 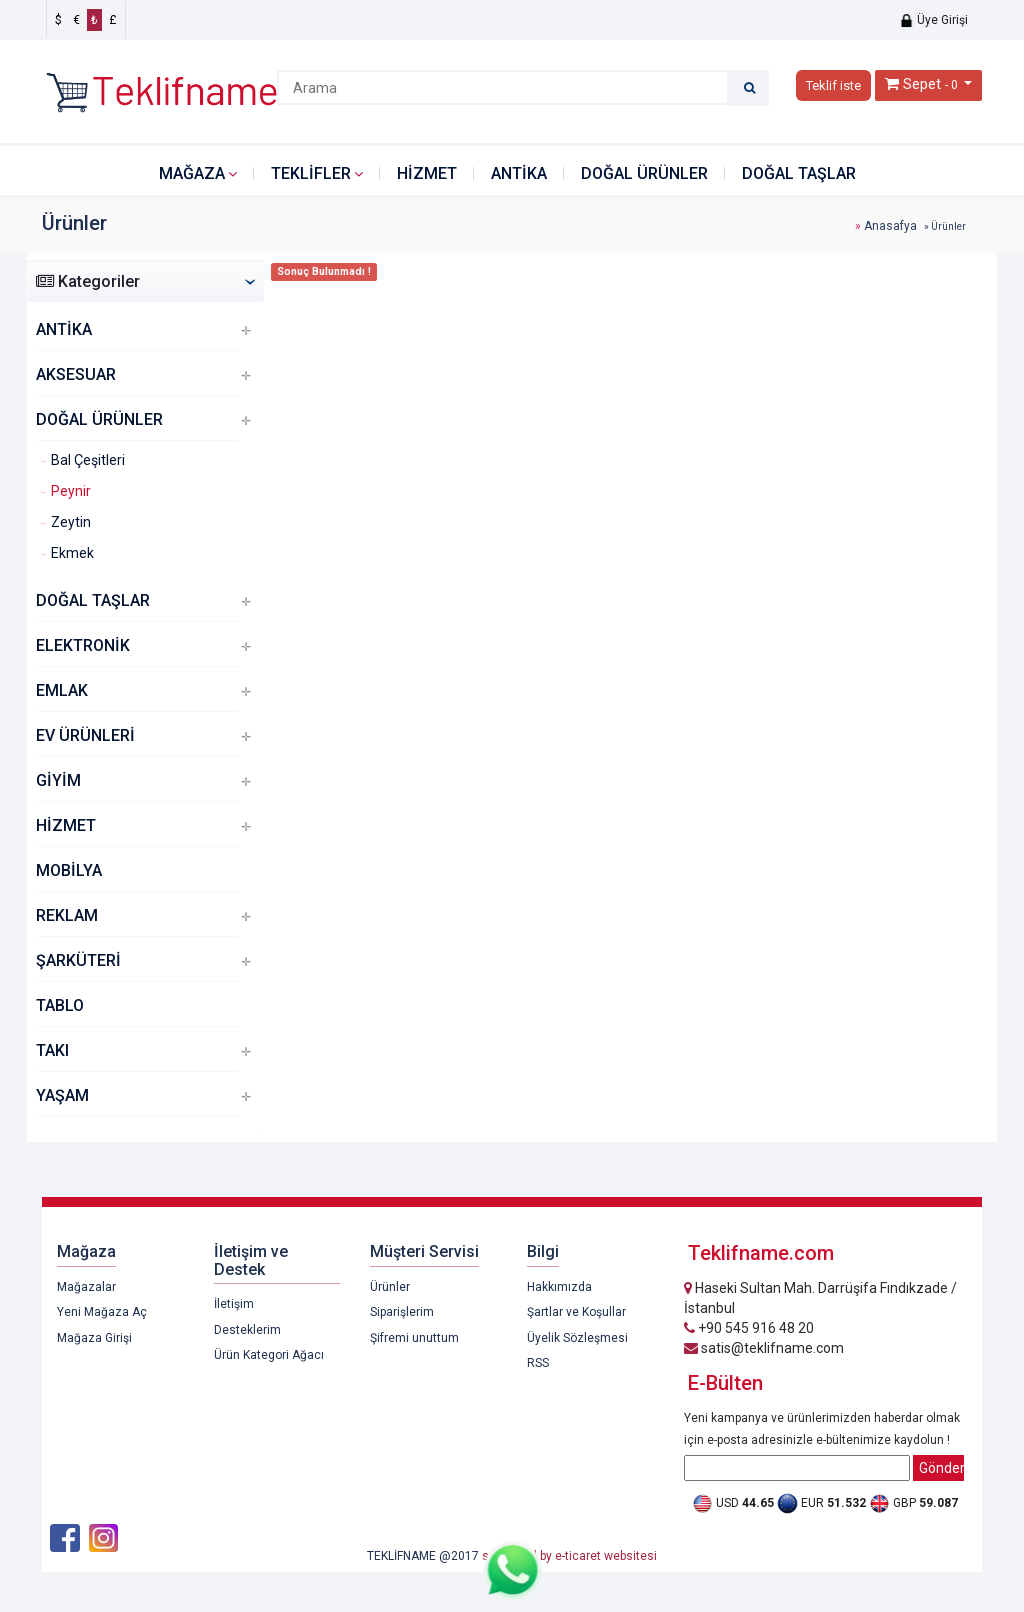 I want to click on Mağaza, so click(x=192, y=173).